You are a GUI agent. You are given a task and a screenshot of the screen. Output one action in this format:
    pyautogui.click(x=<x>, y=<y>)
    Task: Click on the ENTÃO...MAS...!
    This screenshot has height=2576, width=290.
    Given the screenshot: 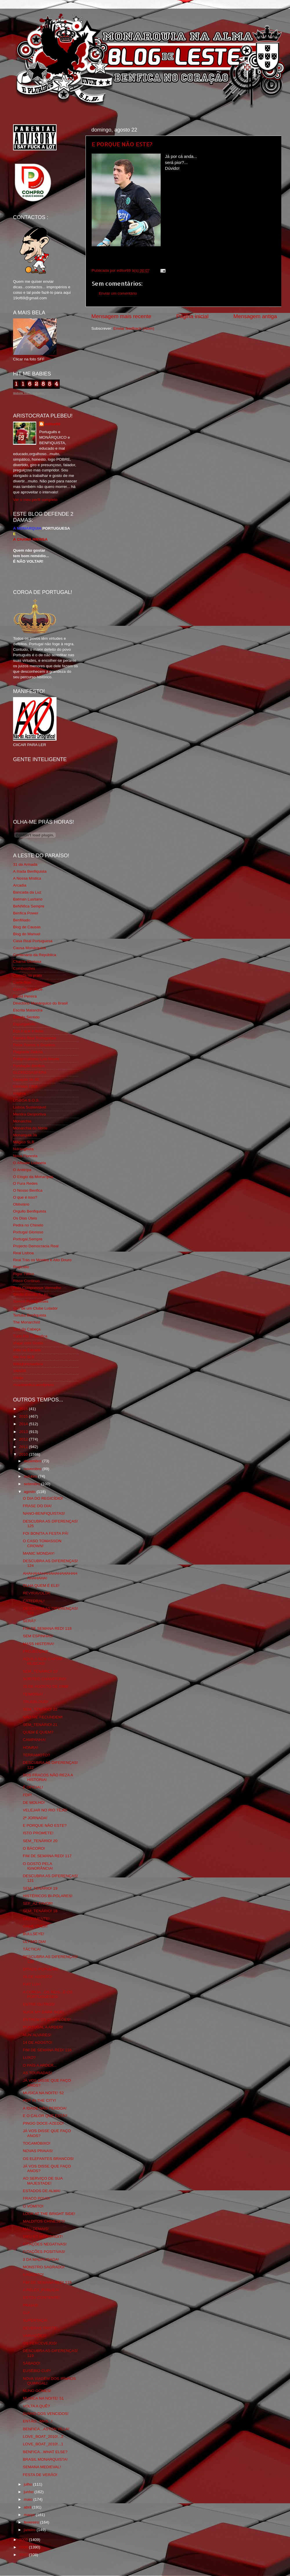 What is the action you would take?
    pyautogui.click(x=37, y=2421)
    